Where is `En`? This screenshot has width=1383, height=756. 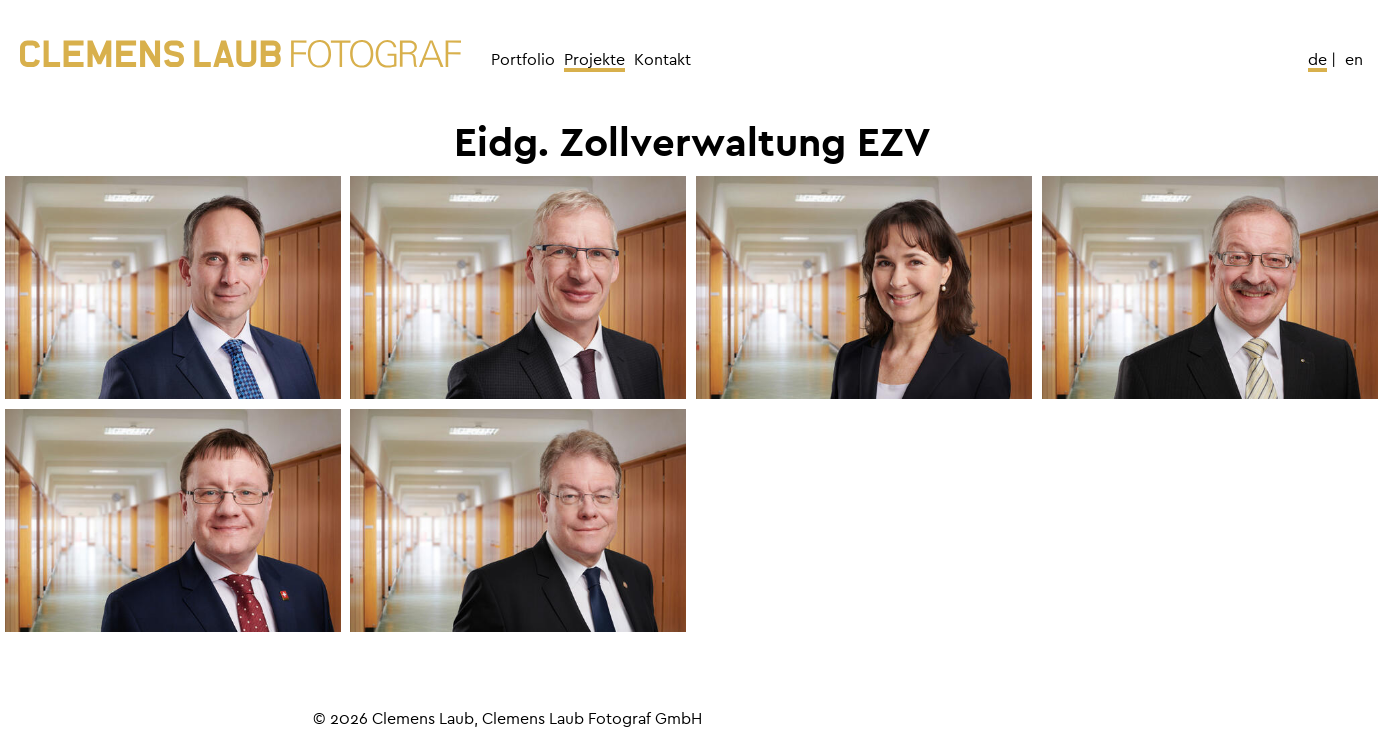 En is located at coordinates (1354, 60).